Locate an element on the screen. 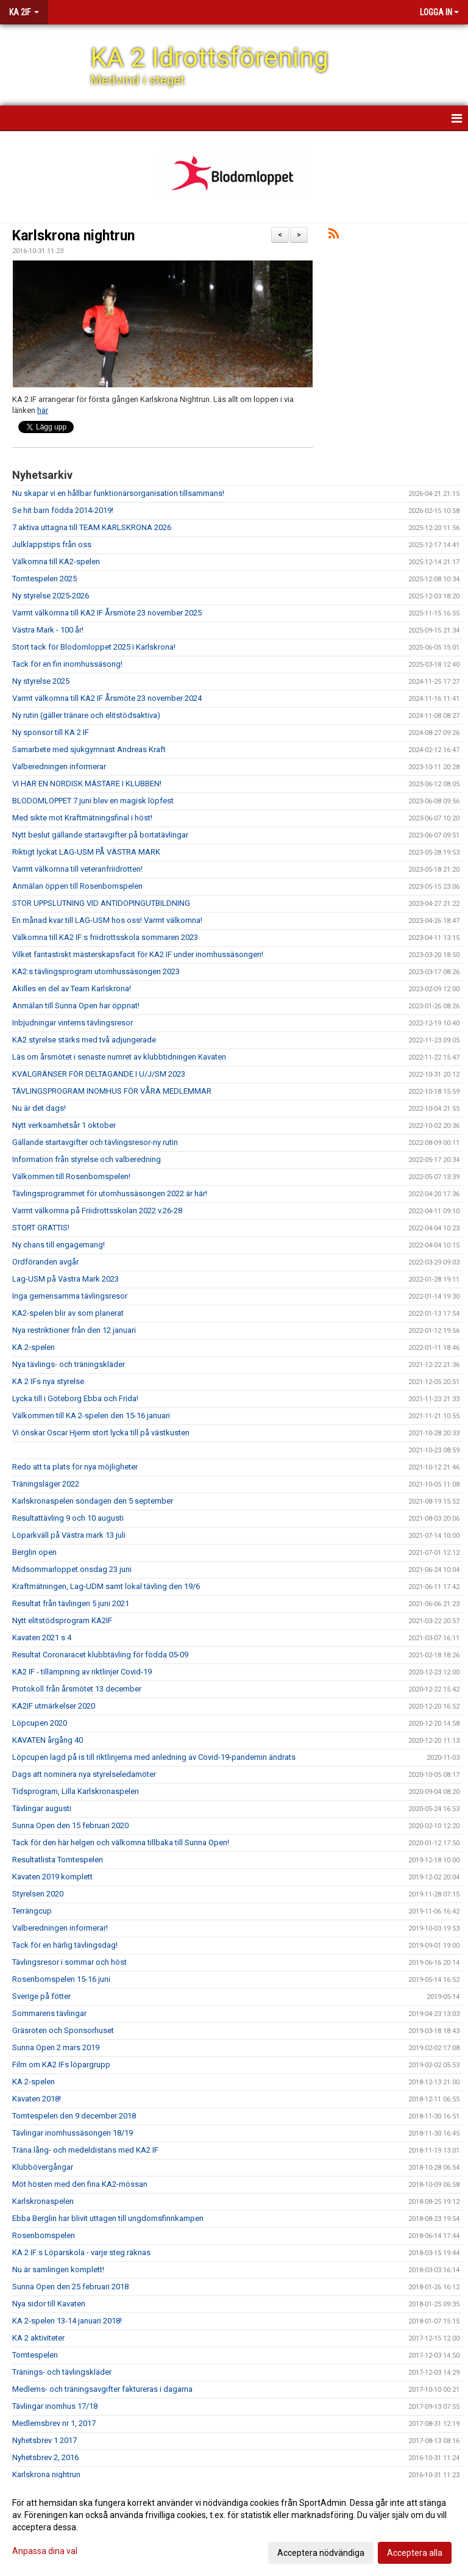  Nya sidor till Kavaten is located at coordinates (48, 2303).